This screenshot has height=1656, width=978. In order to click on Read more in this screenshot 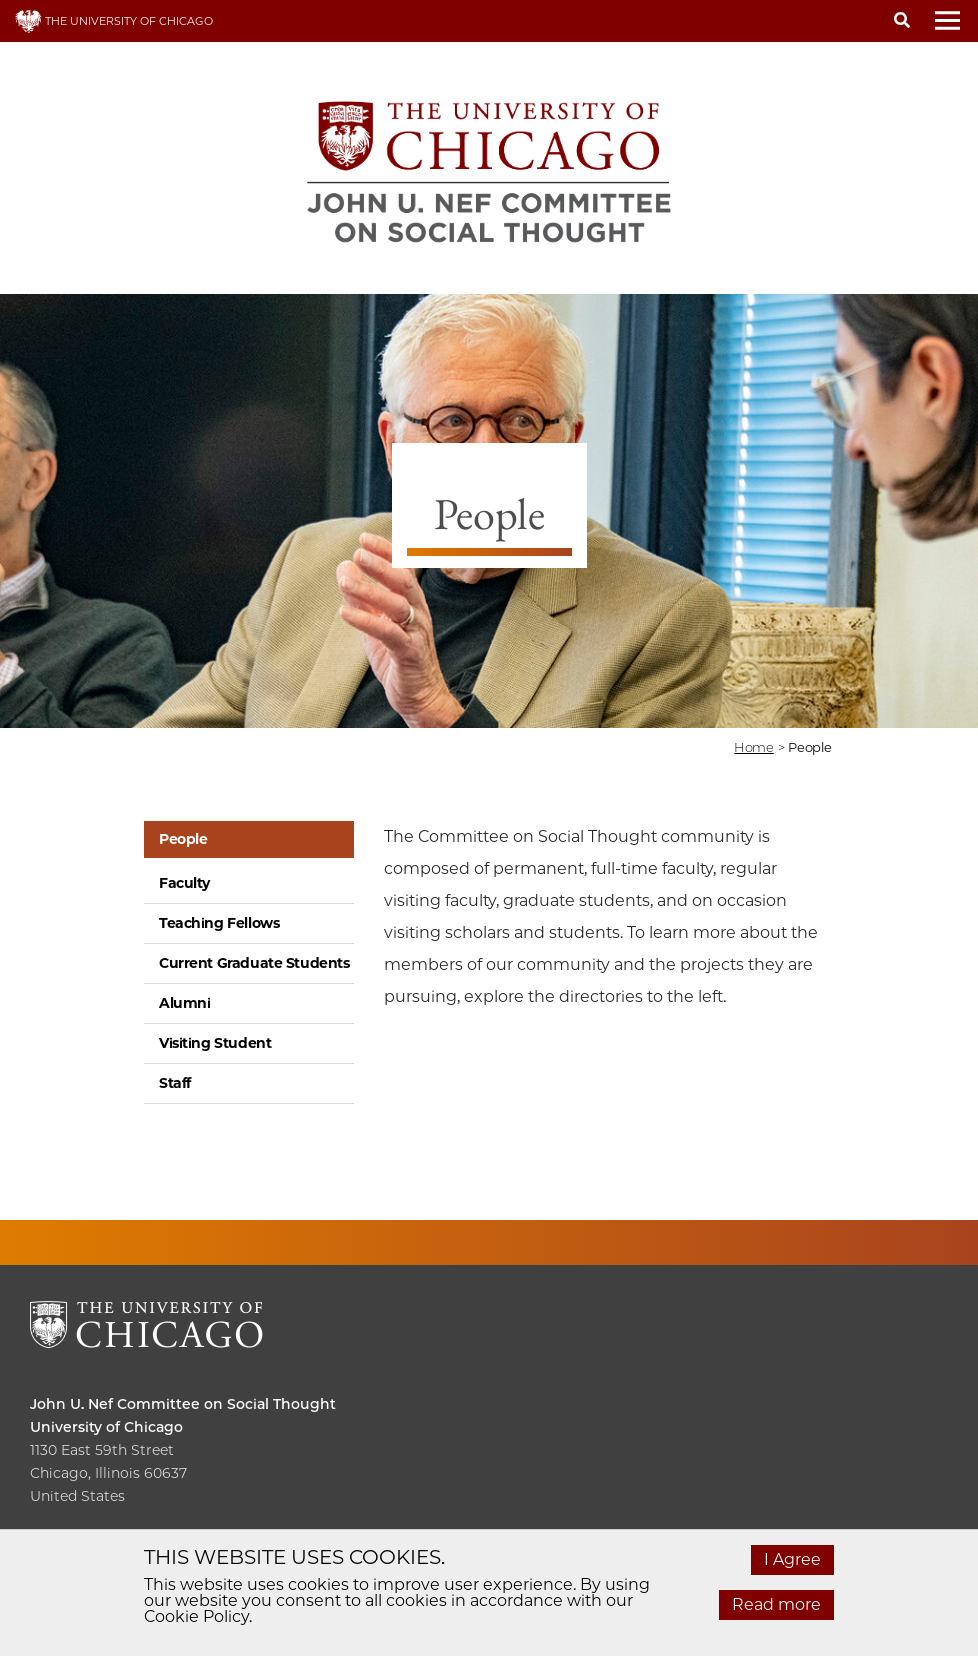, I will do `click(776, 1604)`.